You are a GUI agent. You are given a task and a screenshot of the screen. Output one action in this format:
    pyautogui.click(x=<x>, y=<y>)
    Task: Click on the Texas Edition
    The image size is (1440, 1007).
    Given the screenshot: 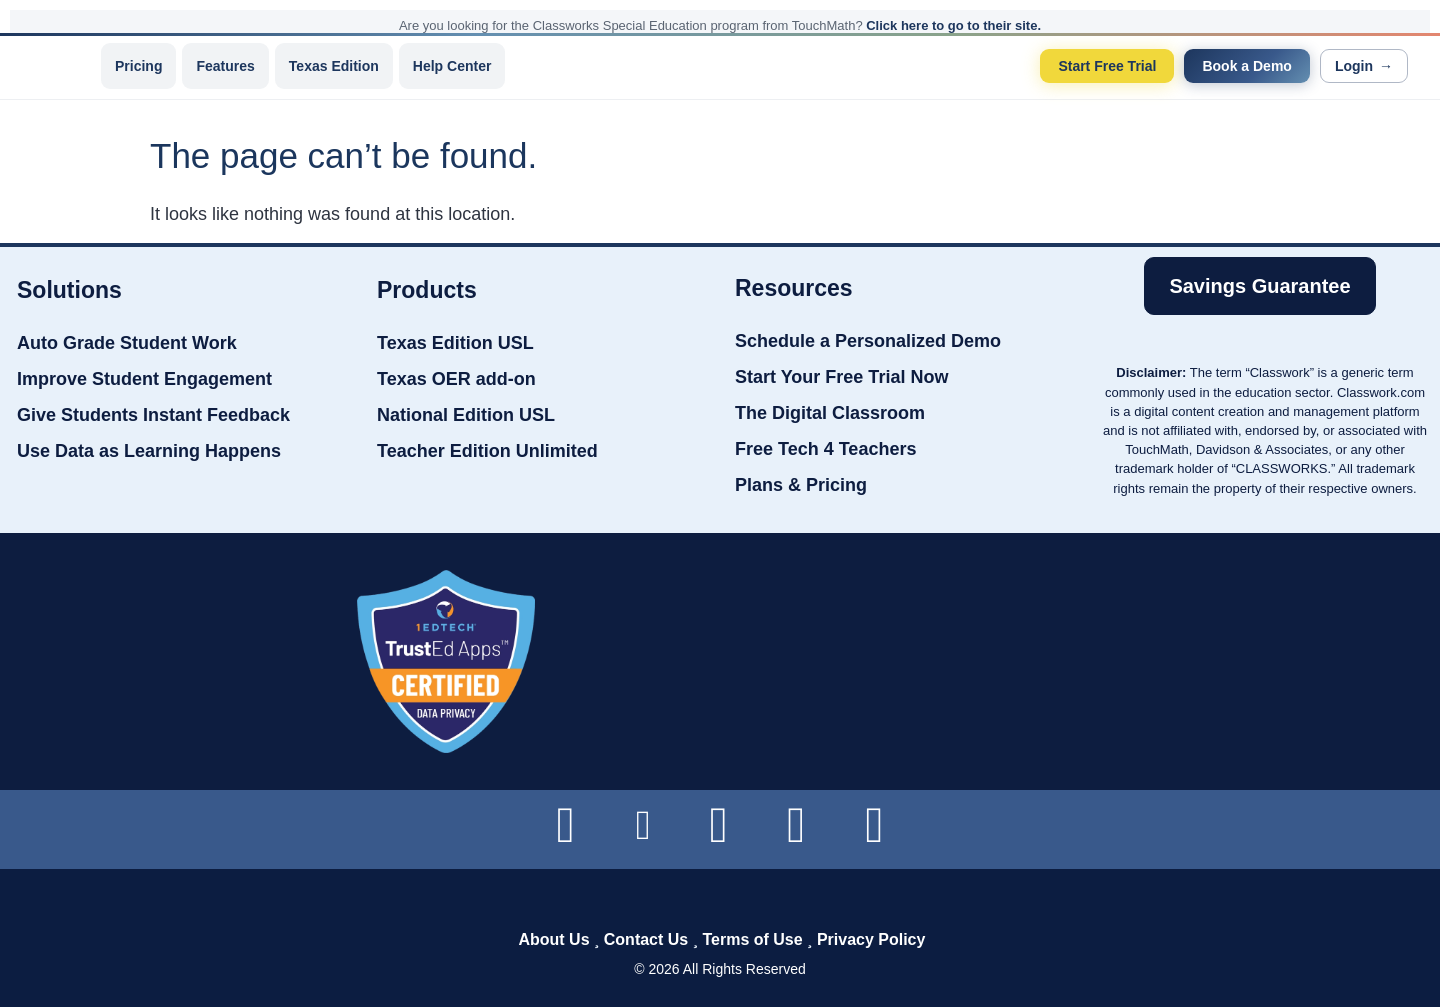 What is the action you would take?
    pyautogui.click(x=334, y=66)
    